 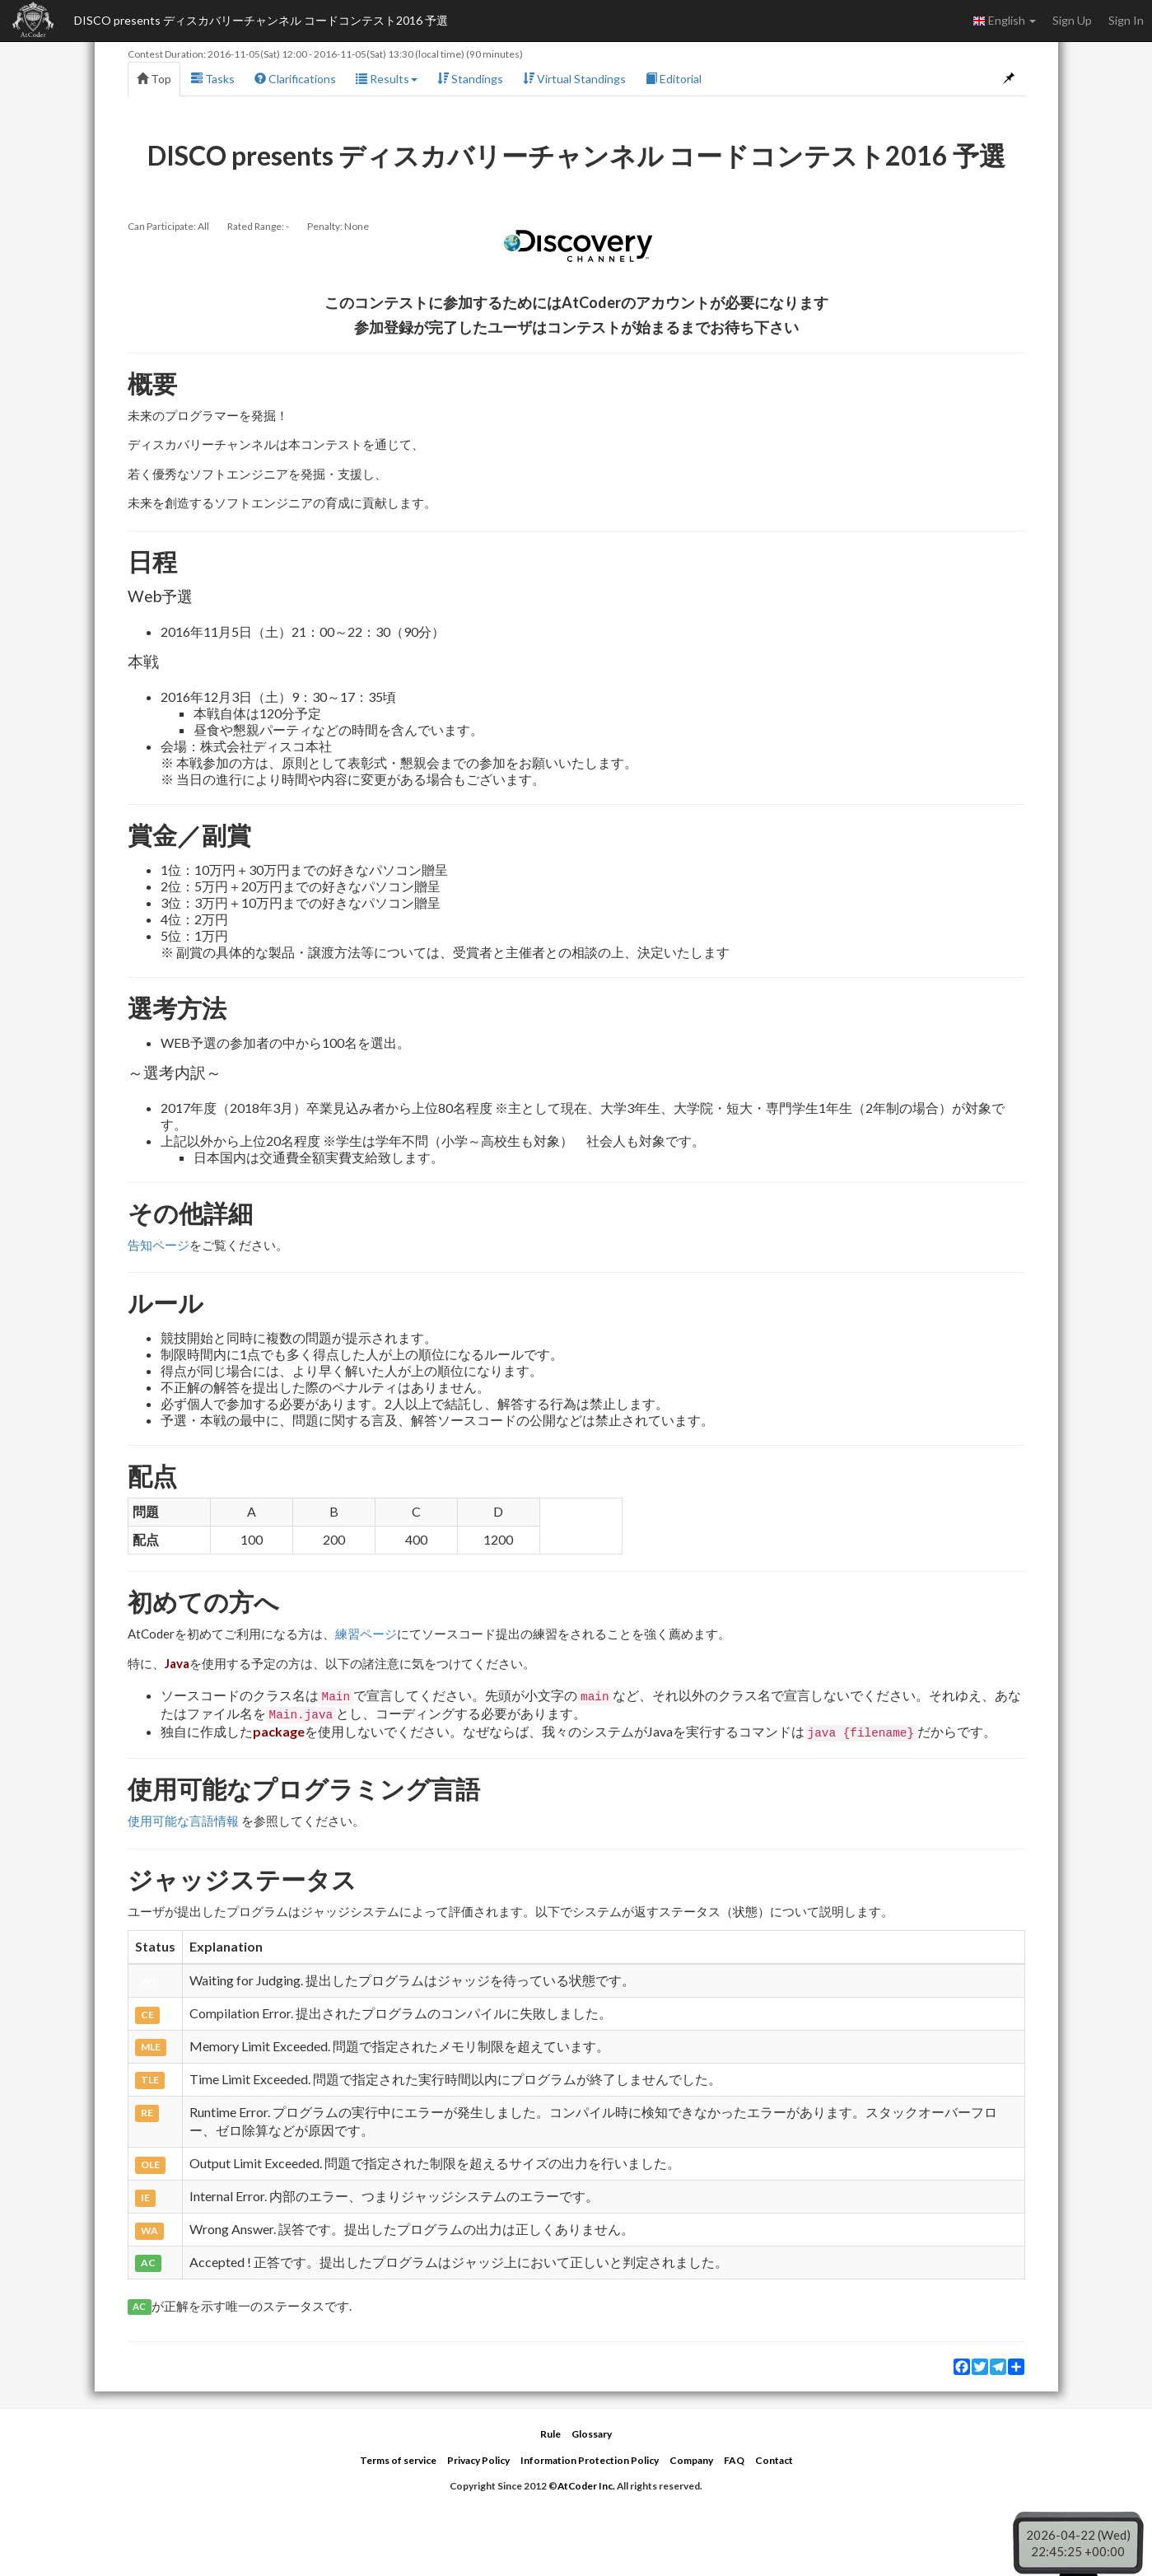 What do you see at coordinates (674, 79) in the screenshot?
I see `Editorial` at bounding box center [674, 79].